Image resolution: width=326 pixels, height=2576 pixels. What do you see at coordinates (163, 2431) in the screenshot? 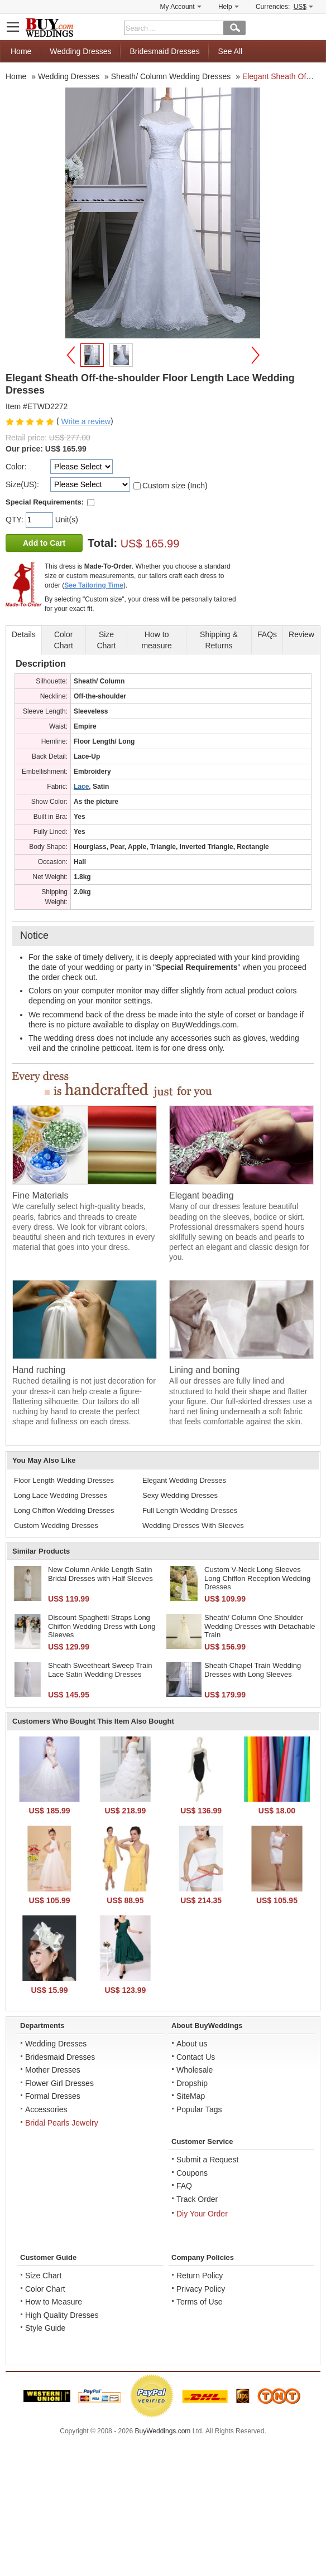
I see `BuyWeddings.com` at bounding box center [163, 2431].